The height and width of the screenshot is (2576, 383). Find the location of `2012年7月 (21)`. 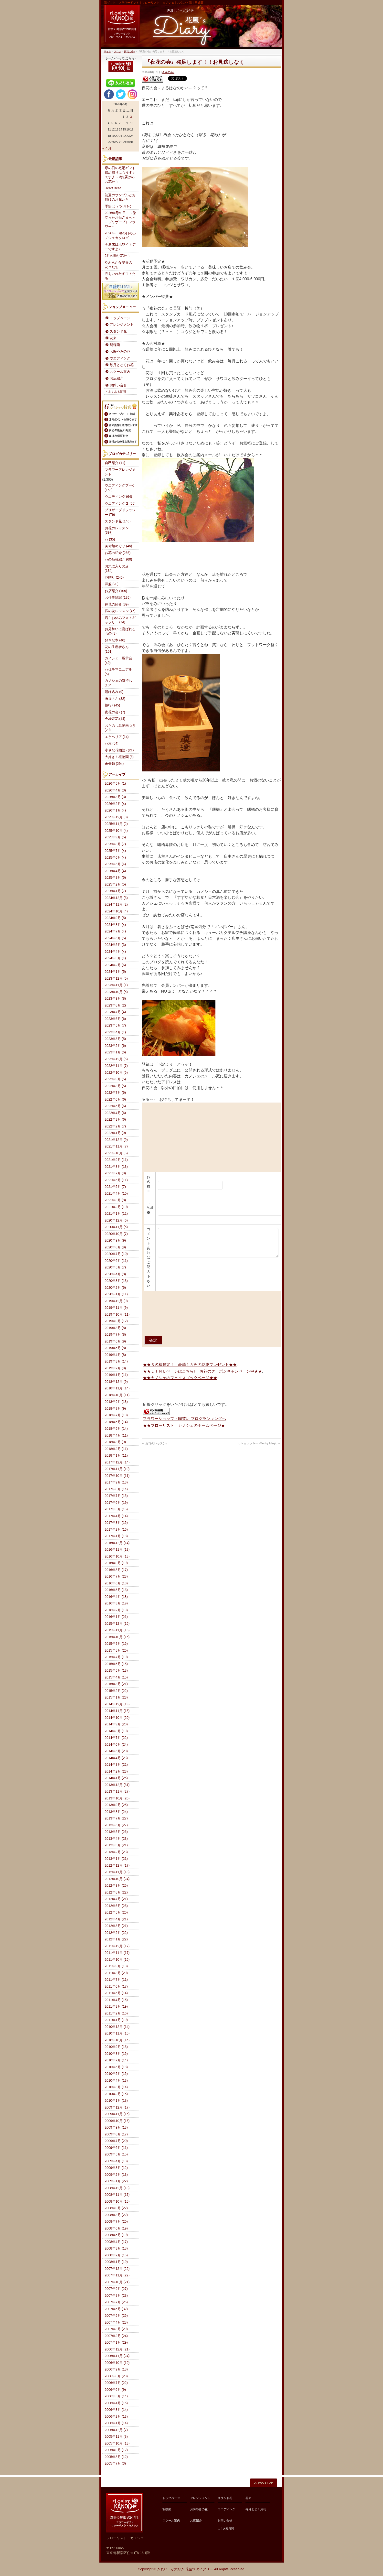

2012年7月 (21) is located at coordinates (116, 1899).